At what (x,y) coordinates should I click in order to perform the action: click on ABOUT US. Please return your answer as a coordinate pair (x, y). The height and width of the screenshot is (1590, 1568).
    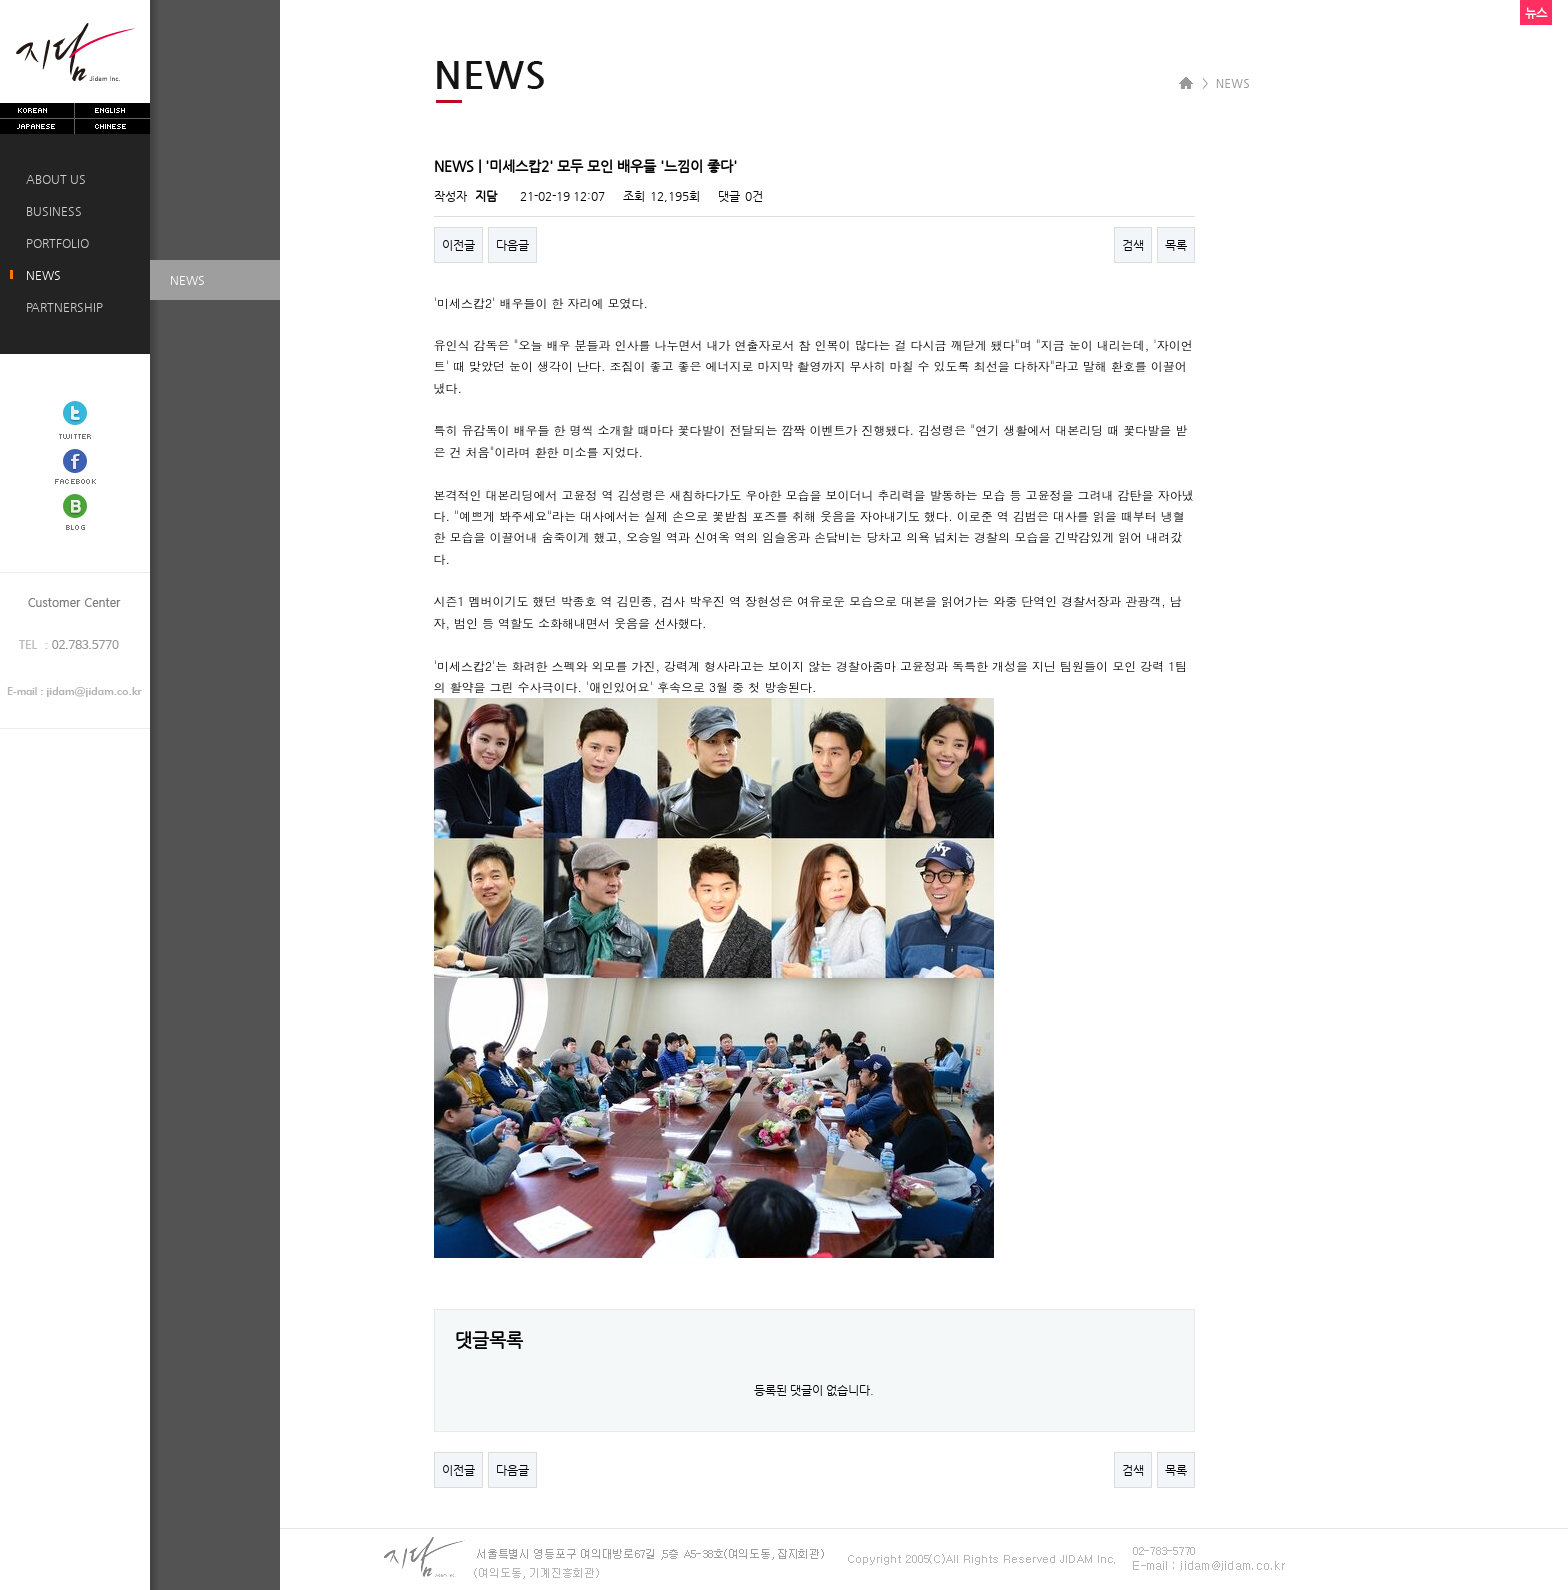
    Looking at the image, I should click on (53, 179).